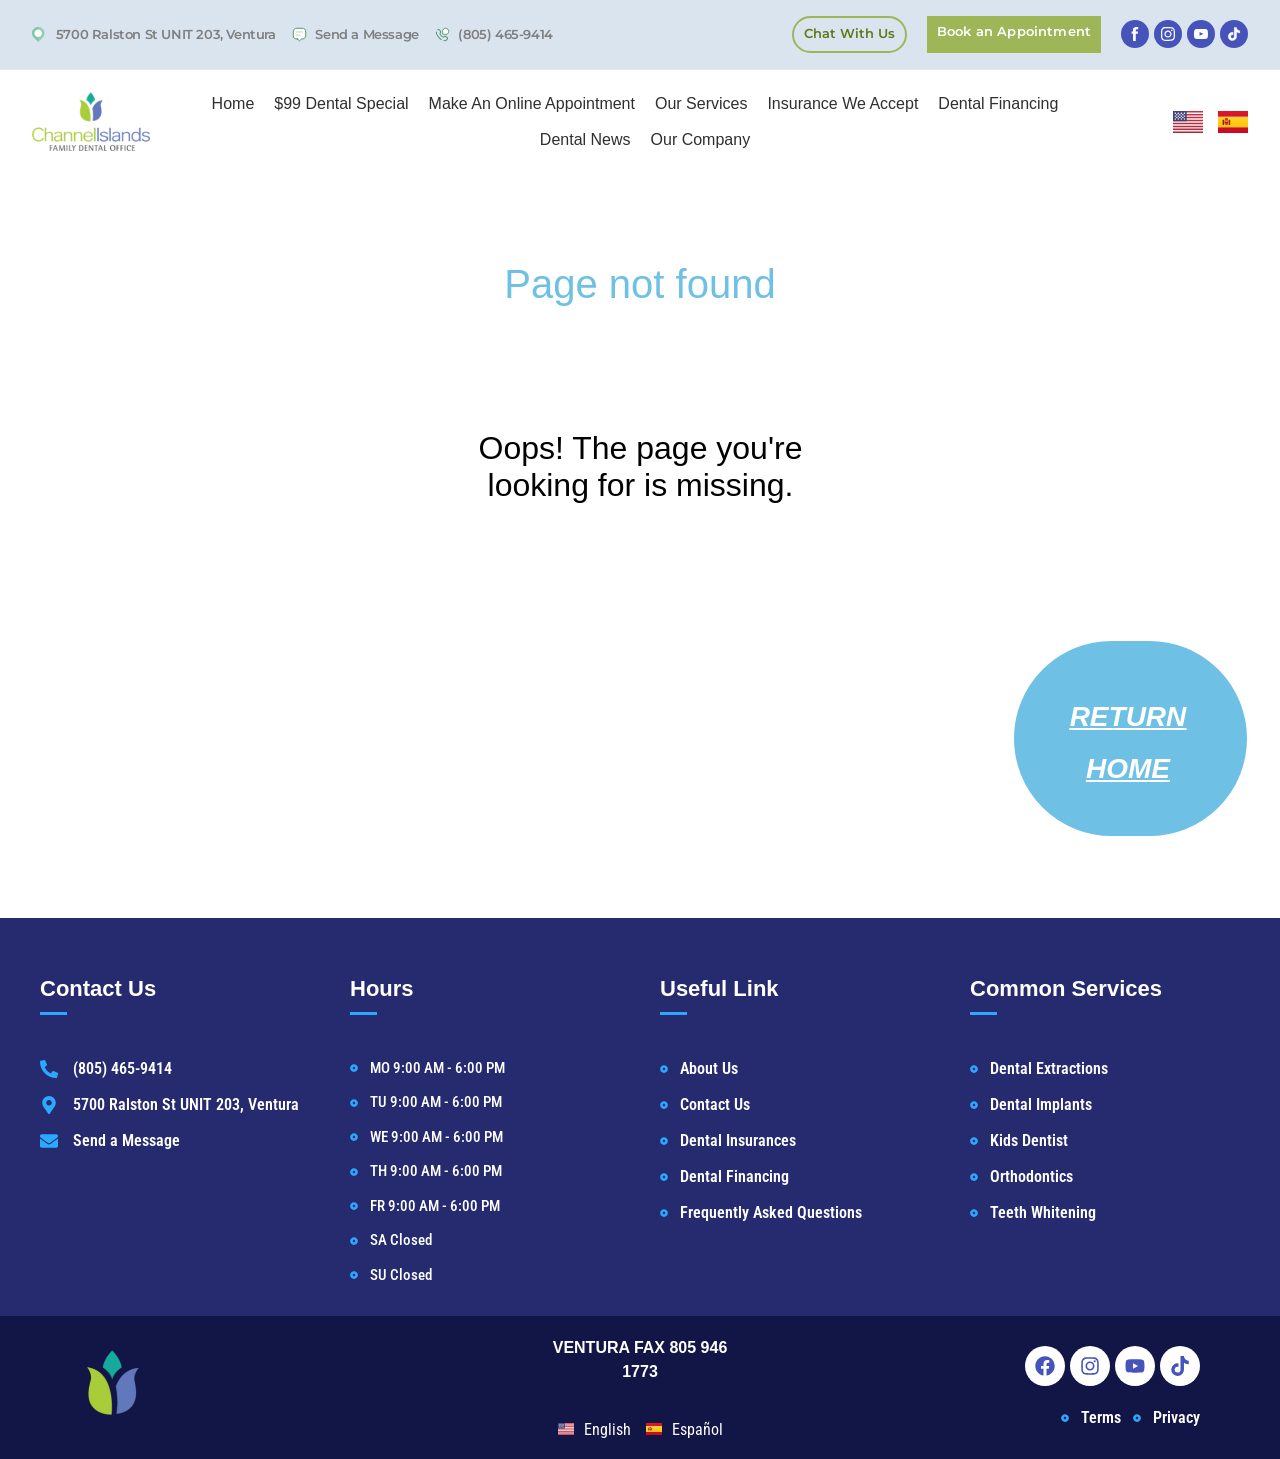 This screenshot has height=1459, width=1280. I want to click on Common Services, so click(1066, 988).